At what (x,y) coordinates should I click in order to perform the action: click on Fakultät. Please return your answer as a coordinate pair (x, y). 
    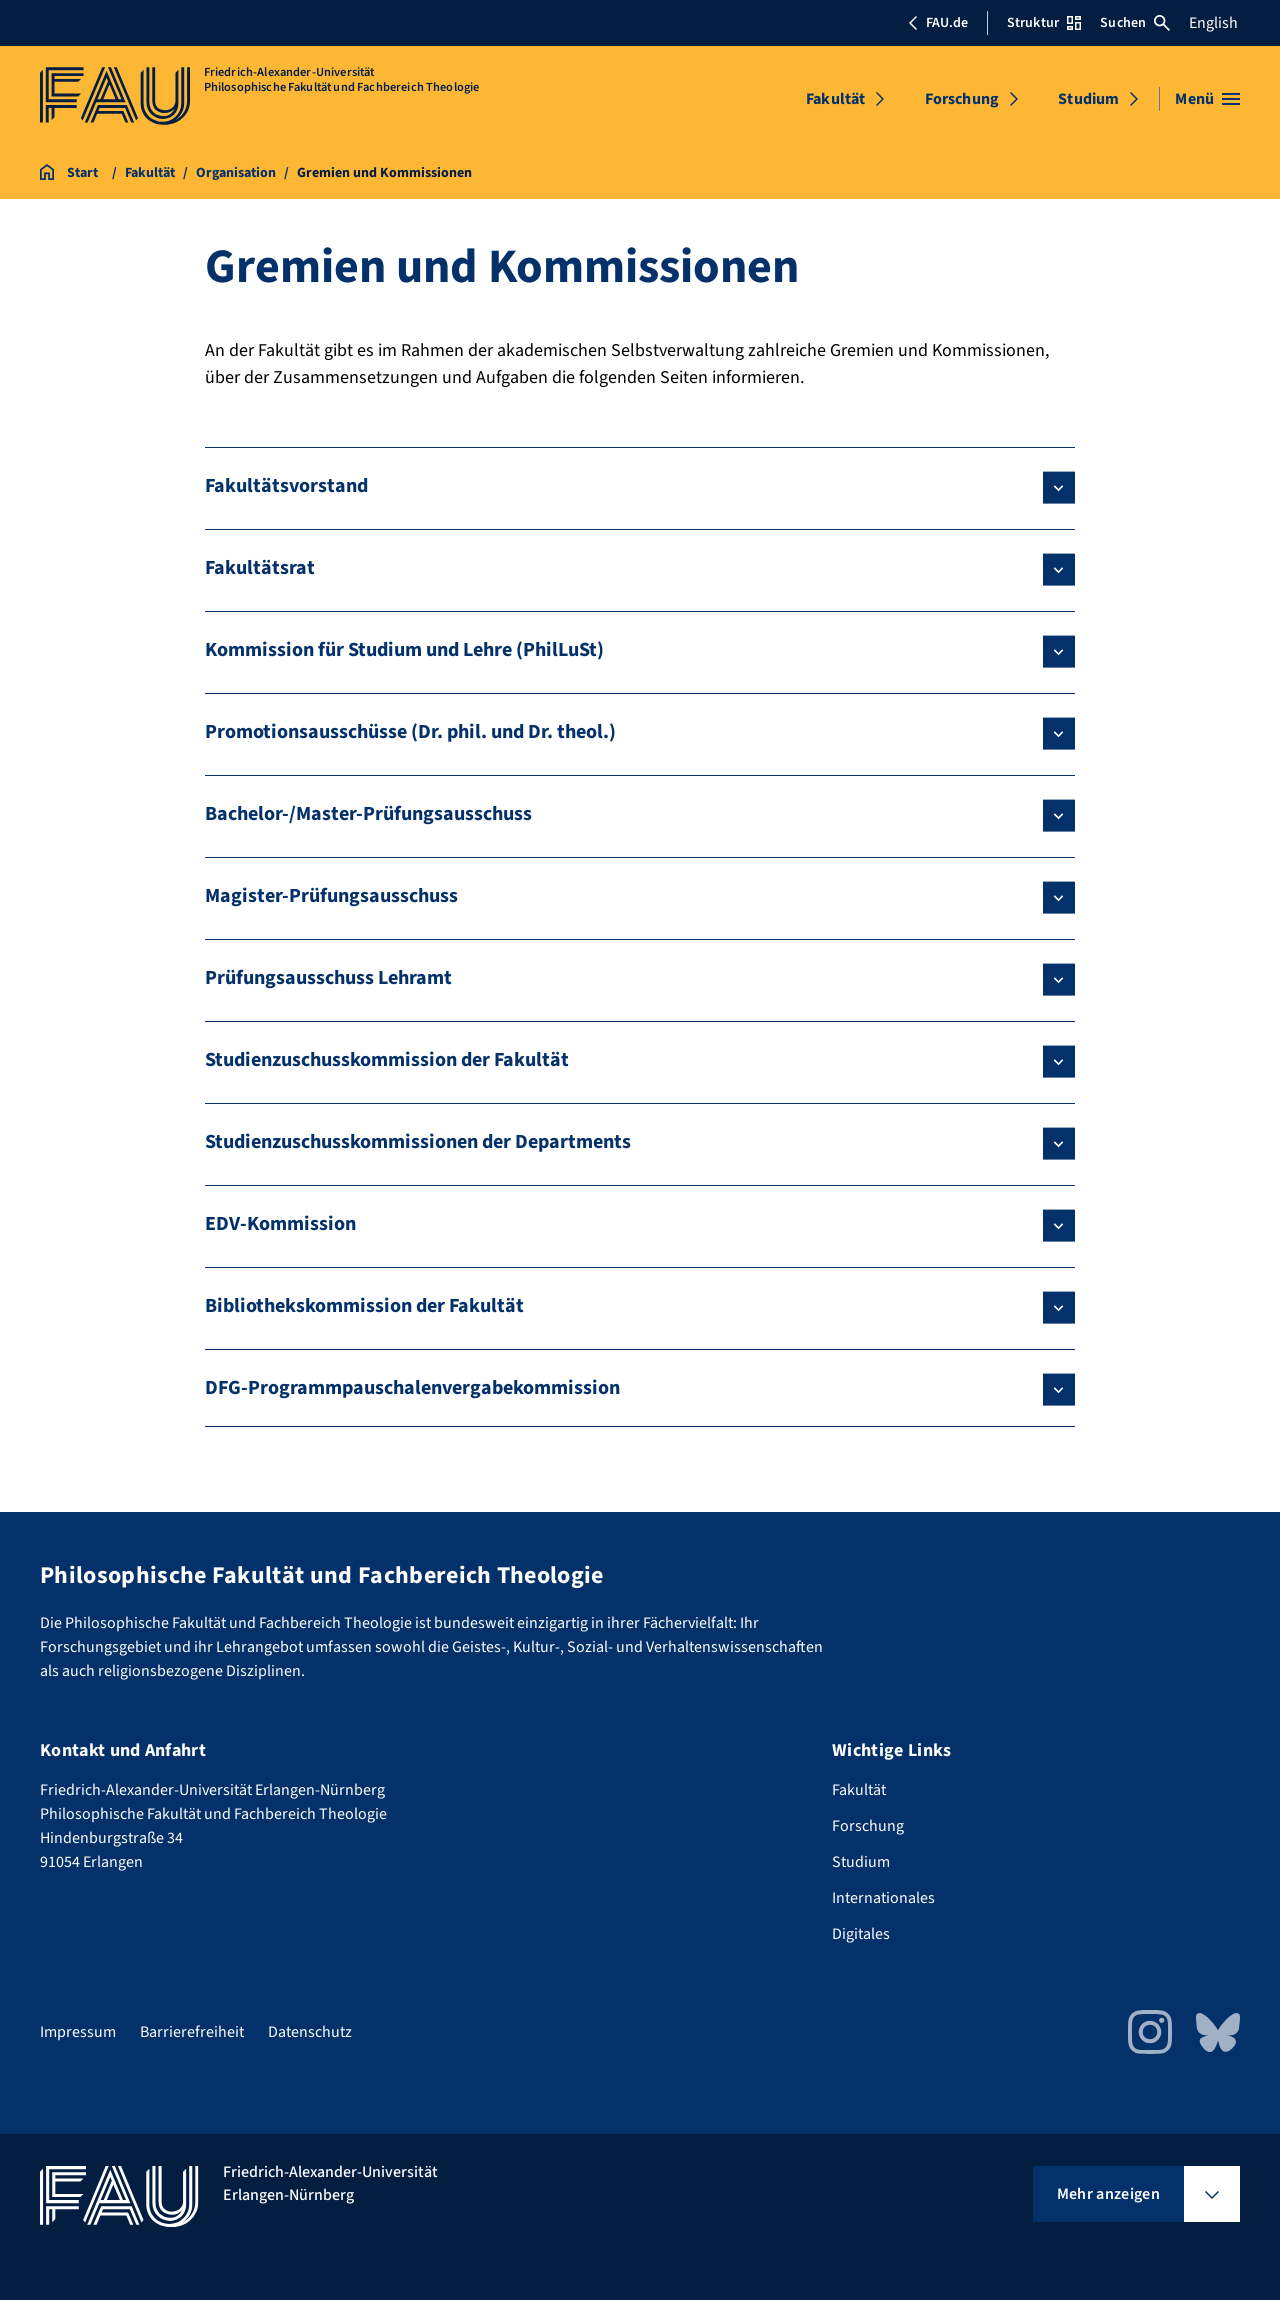
    Looking at the image, I should click on (835, 99).